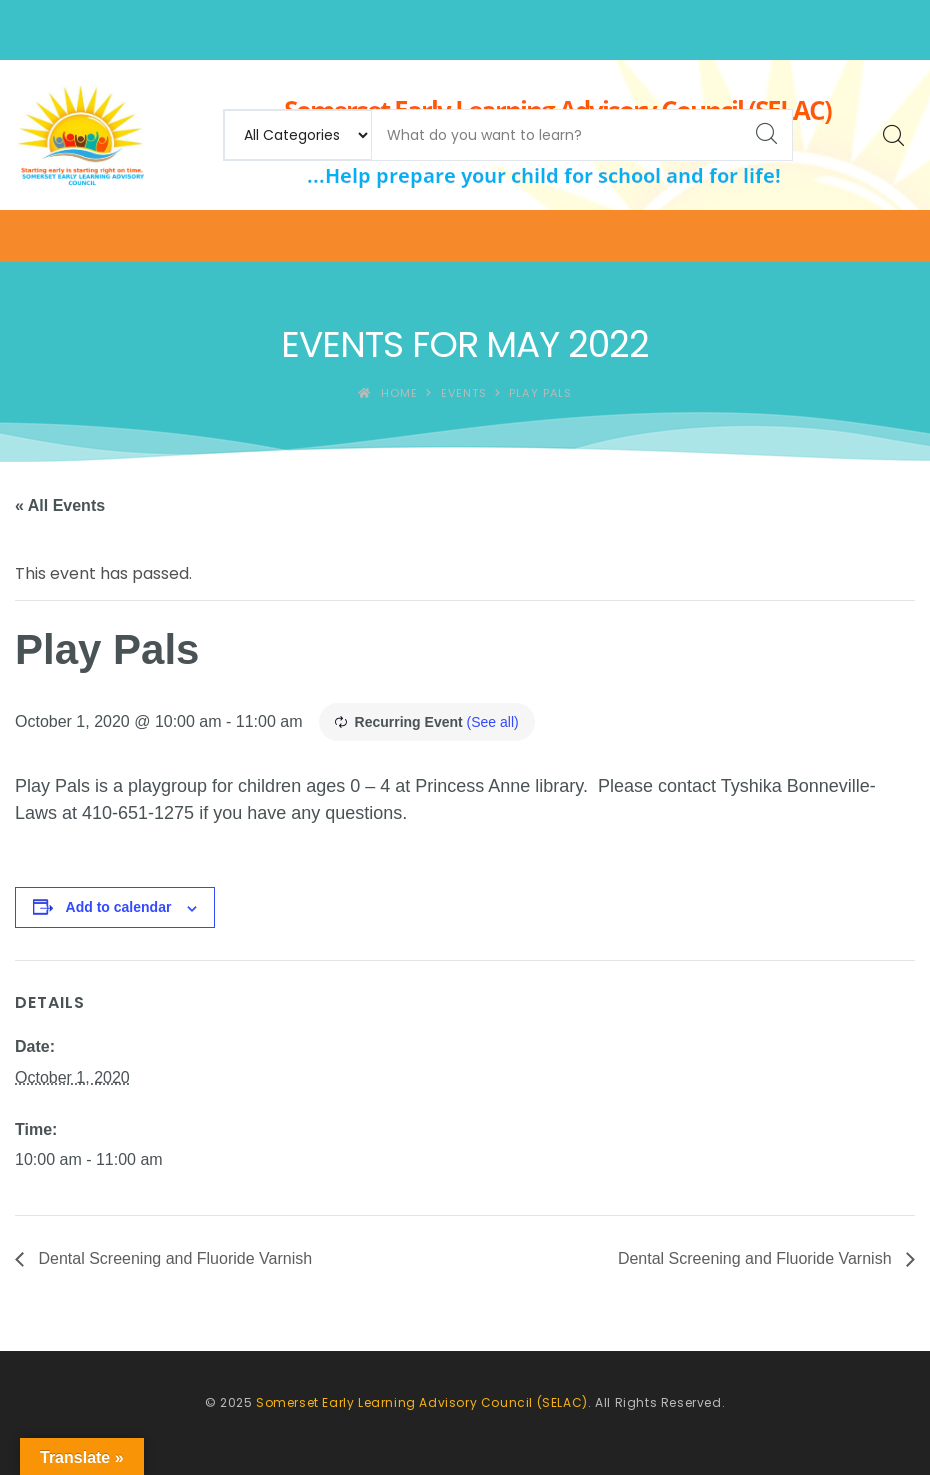  Describe the element at coordinates (60, 505) in the screenshot. I see `« All Events` at that location.